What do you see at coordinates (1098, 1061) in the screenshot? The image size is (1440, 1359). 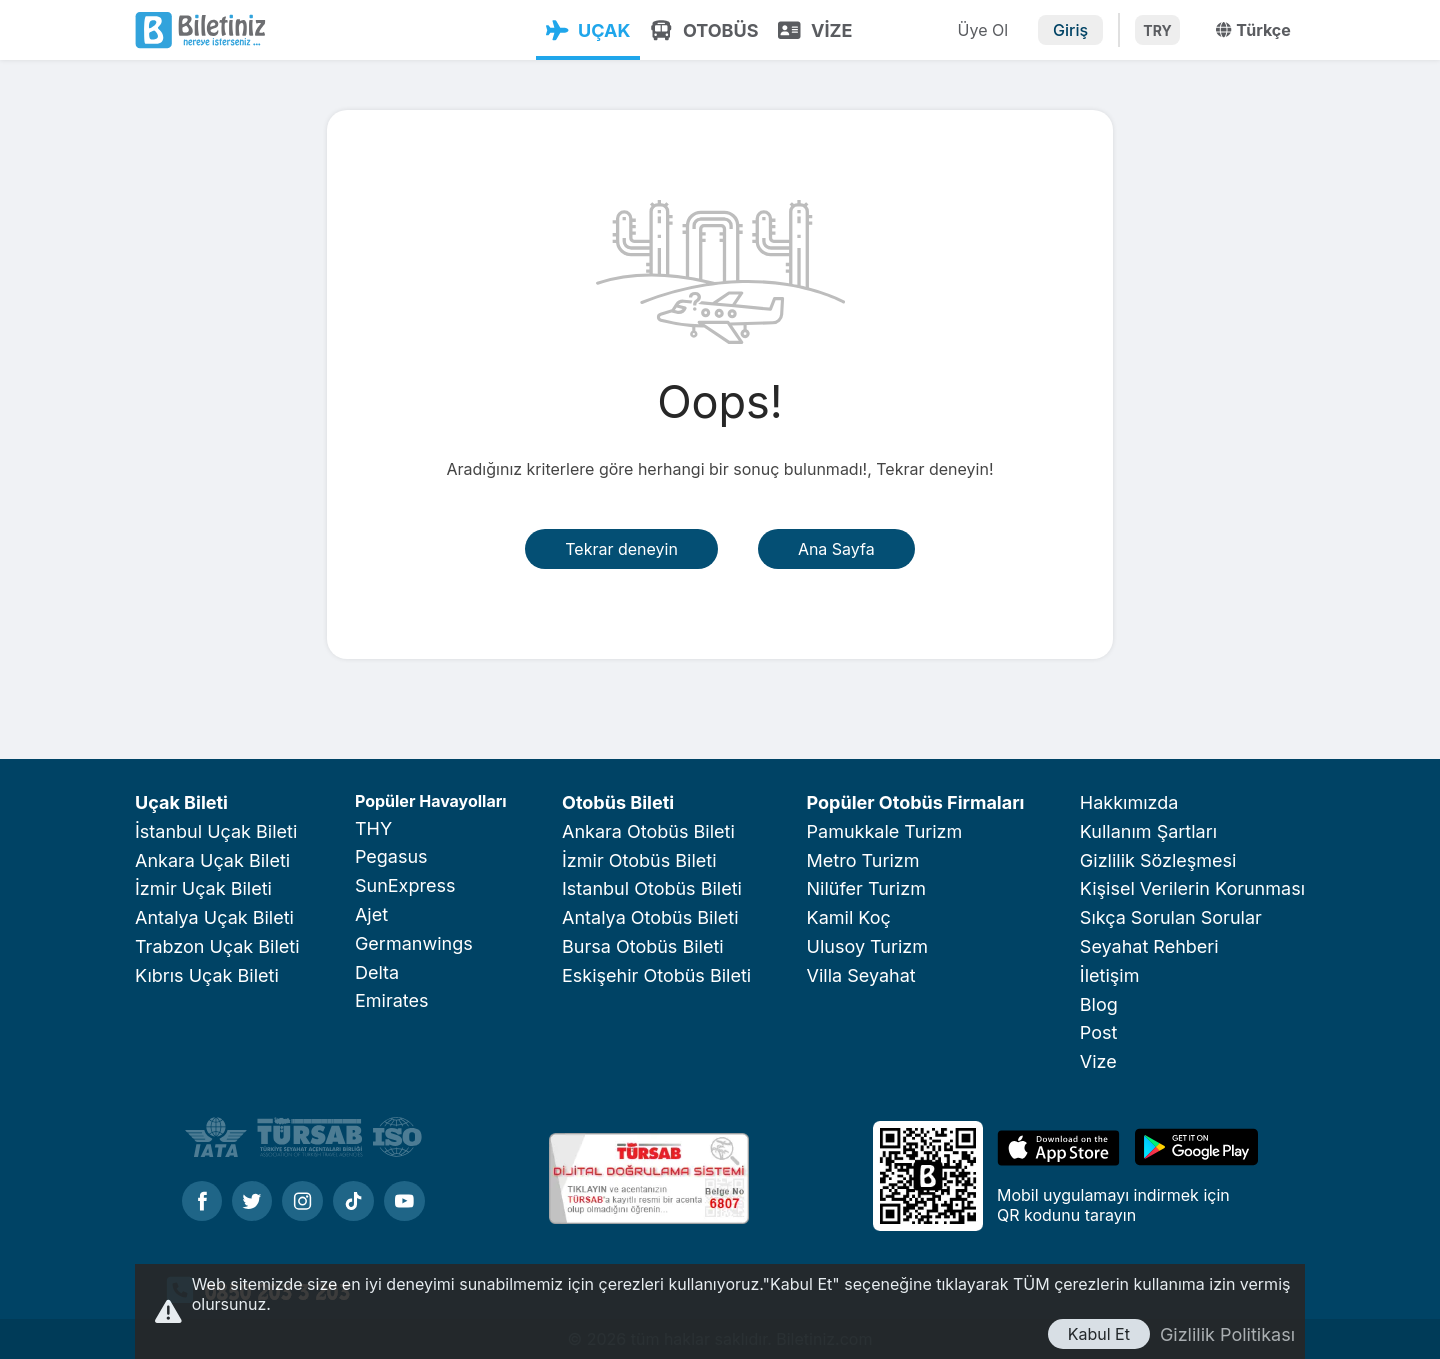 I see `Vize` at bounding box center [1098, 1061].